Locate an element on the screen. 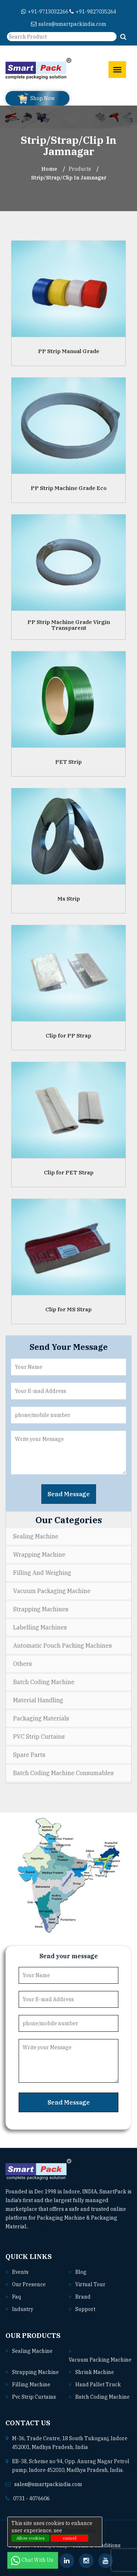 Image resolution: width=137 pixels, height=2576 pixels. PVC Strip Curtains is located at coordinates (39, 1736).